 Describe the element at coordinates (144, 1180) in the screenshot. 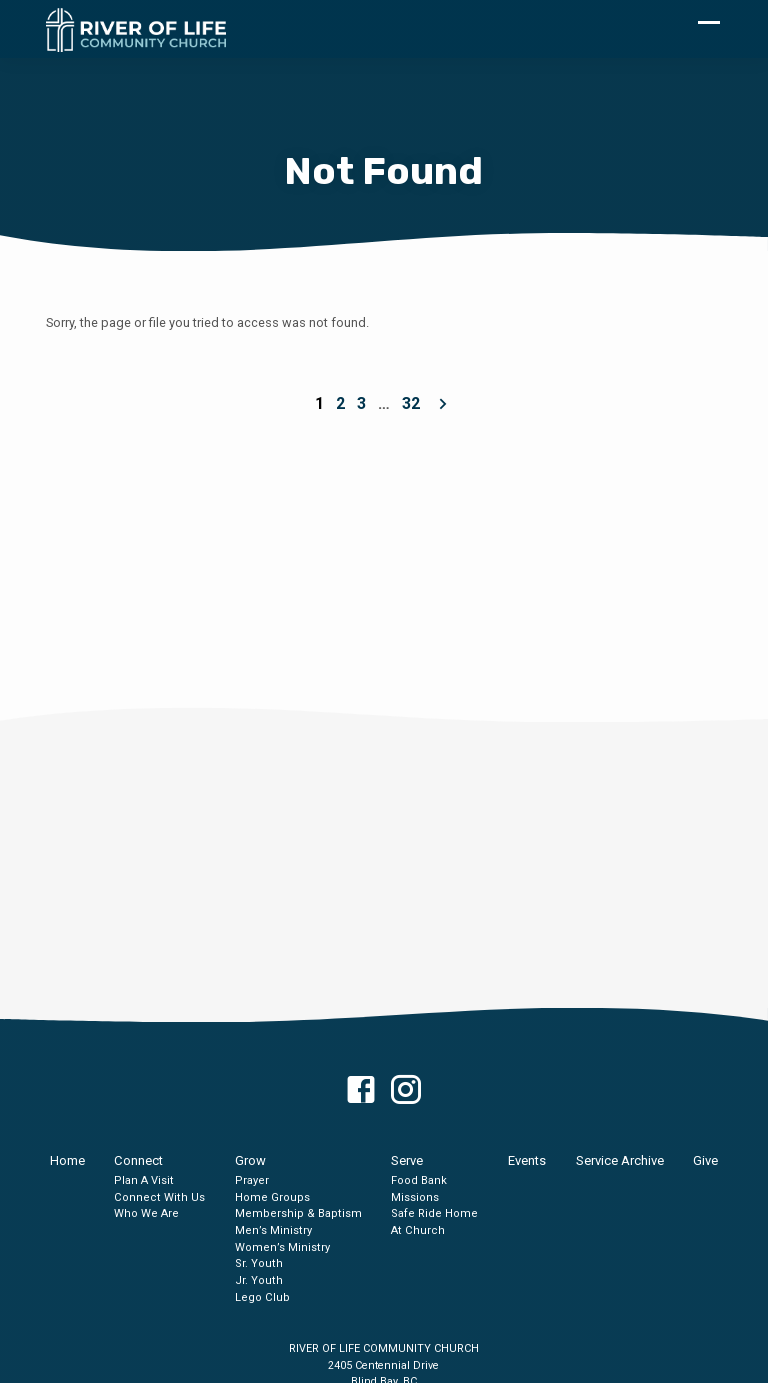

I see `Plan A Visit` at that location.